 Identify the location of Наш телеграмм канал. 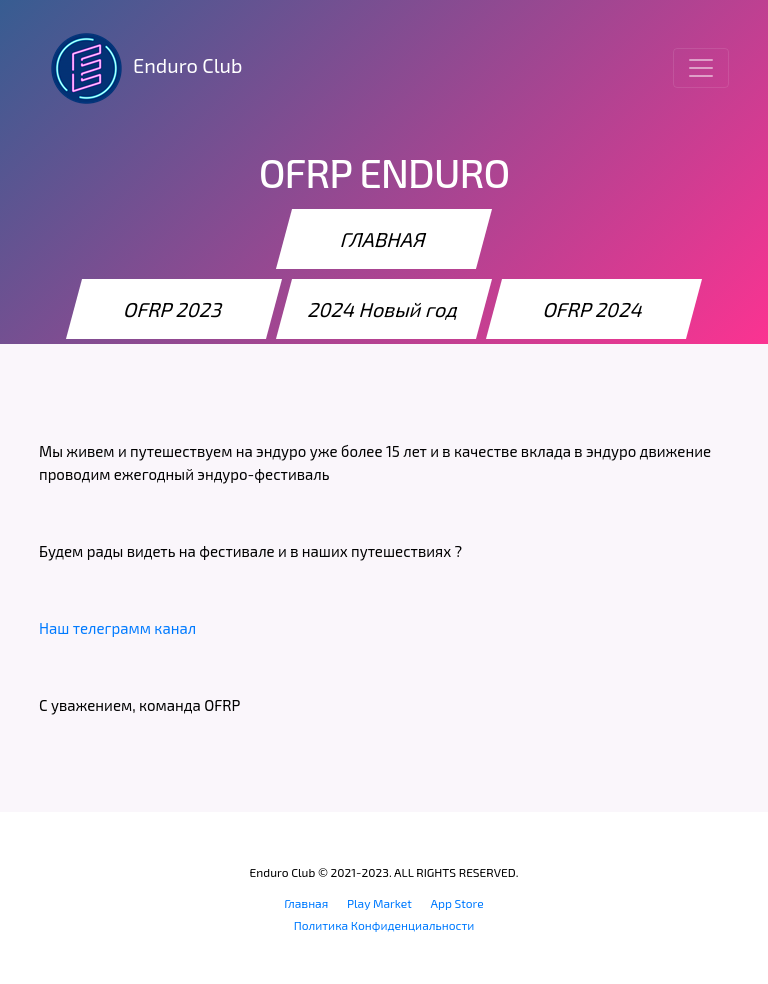
(117, 628).